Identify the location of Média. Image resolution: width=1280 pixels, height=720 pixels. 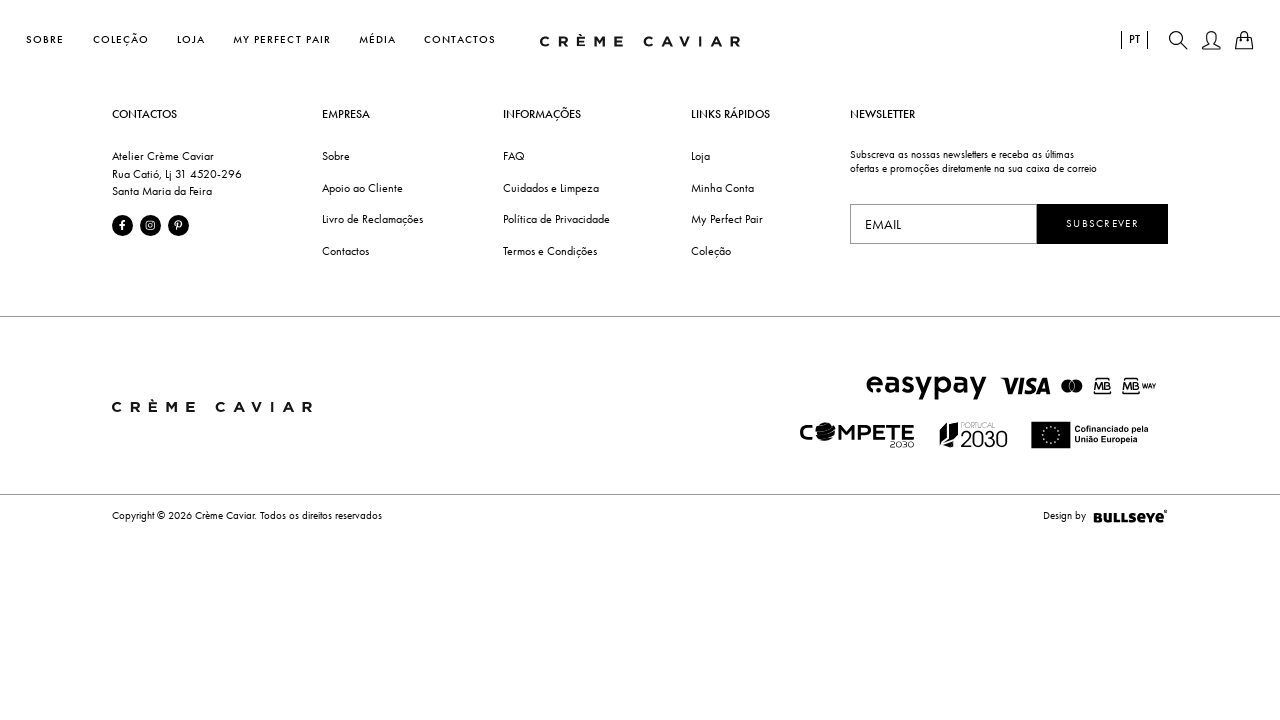
(377, 38).